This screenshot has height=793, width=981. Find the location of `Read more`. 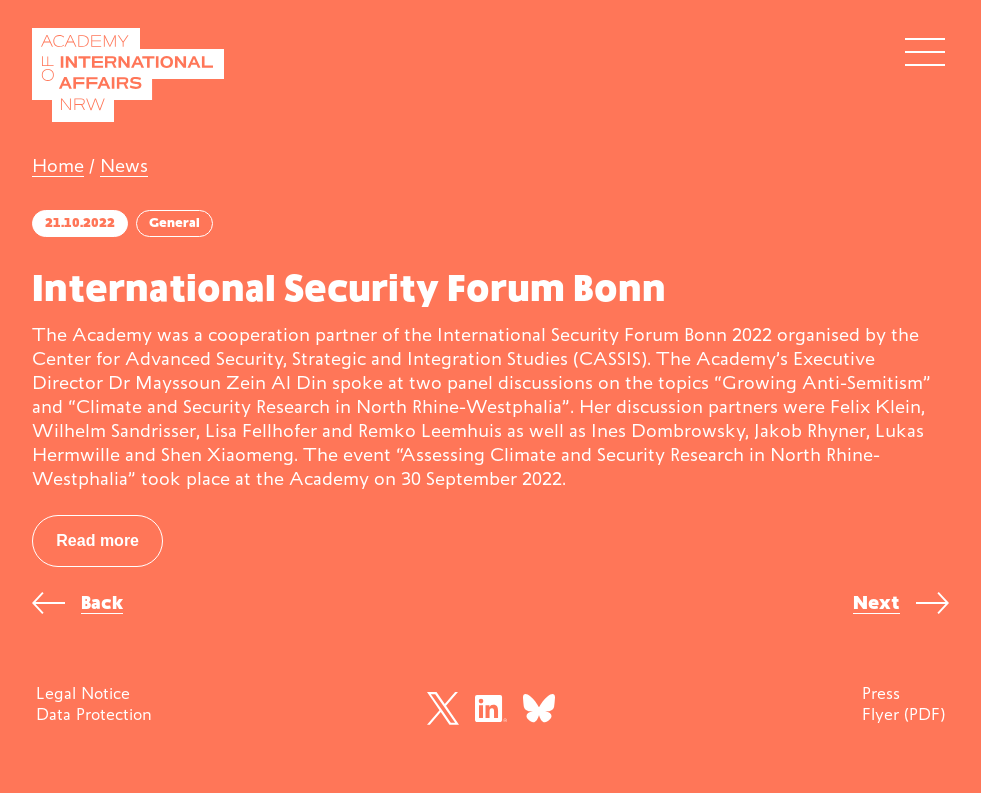

Read more is located at coordinates (97, 540).